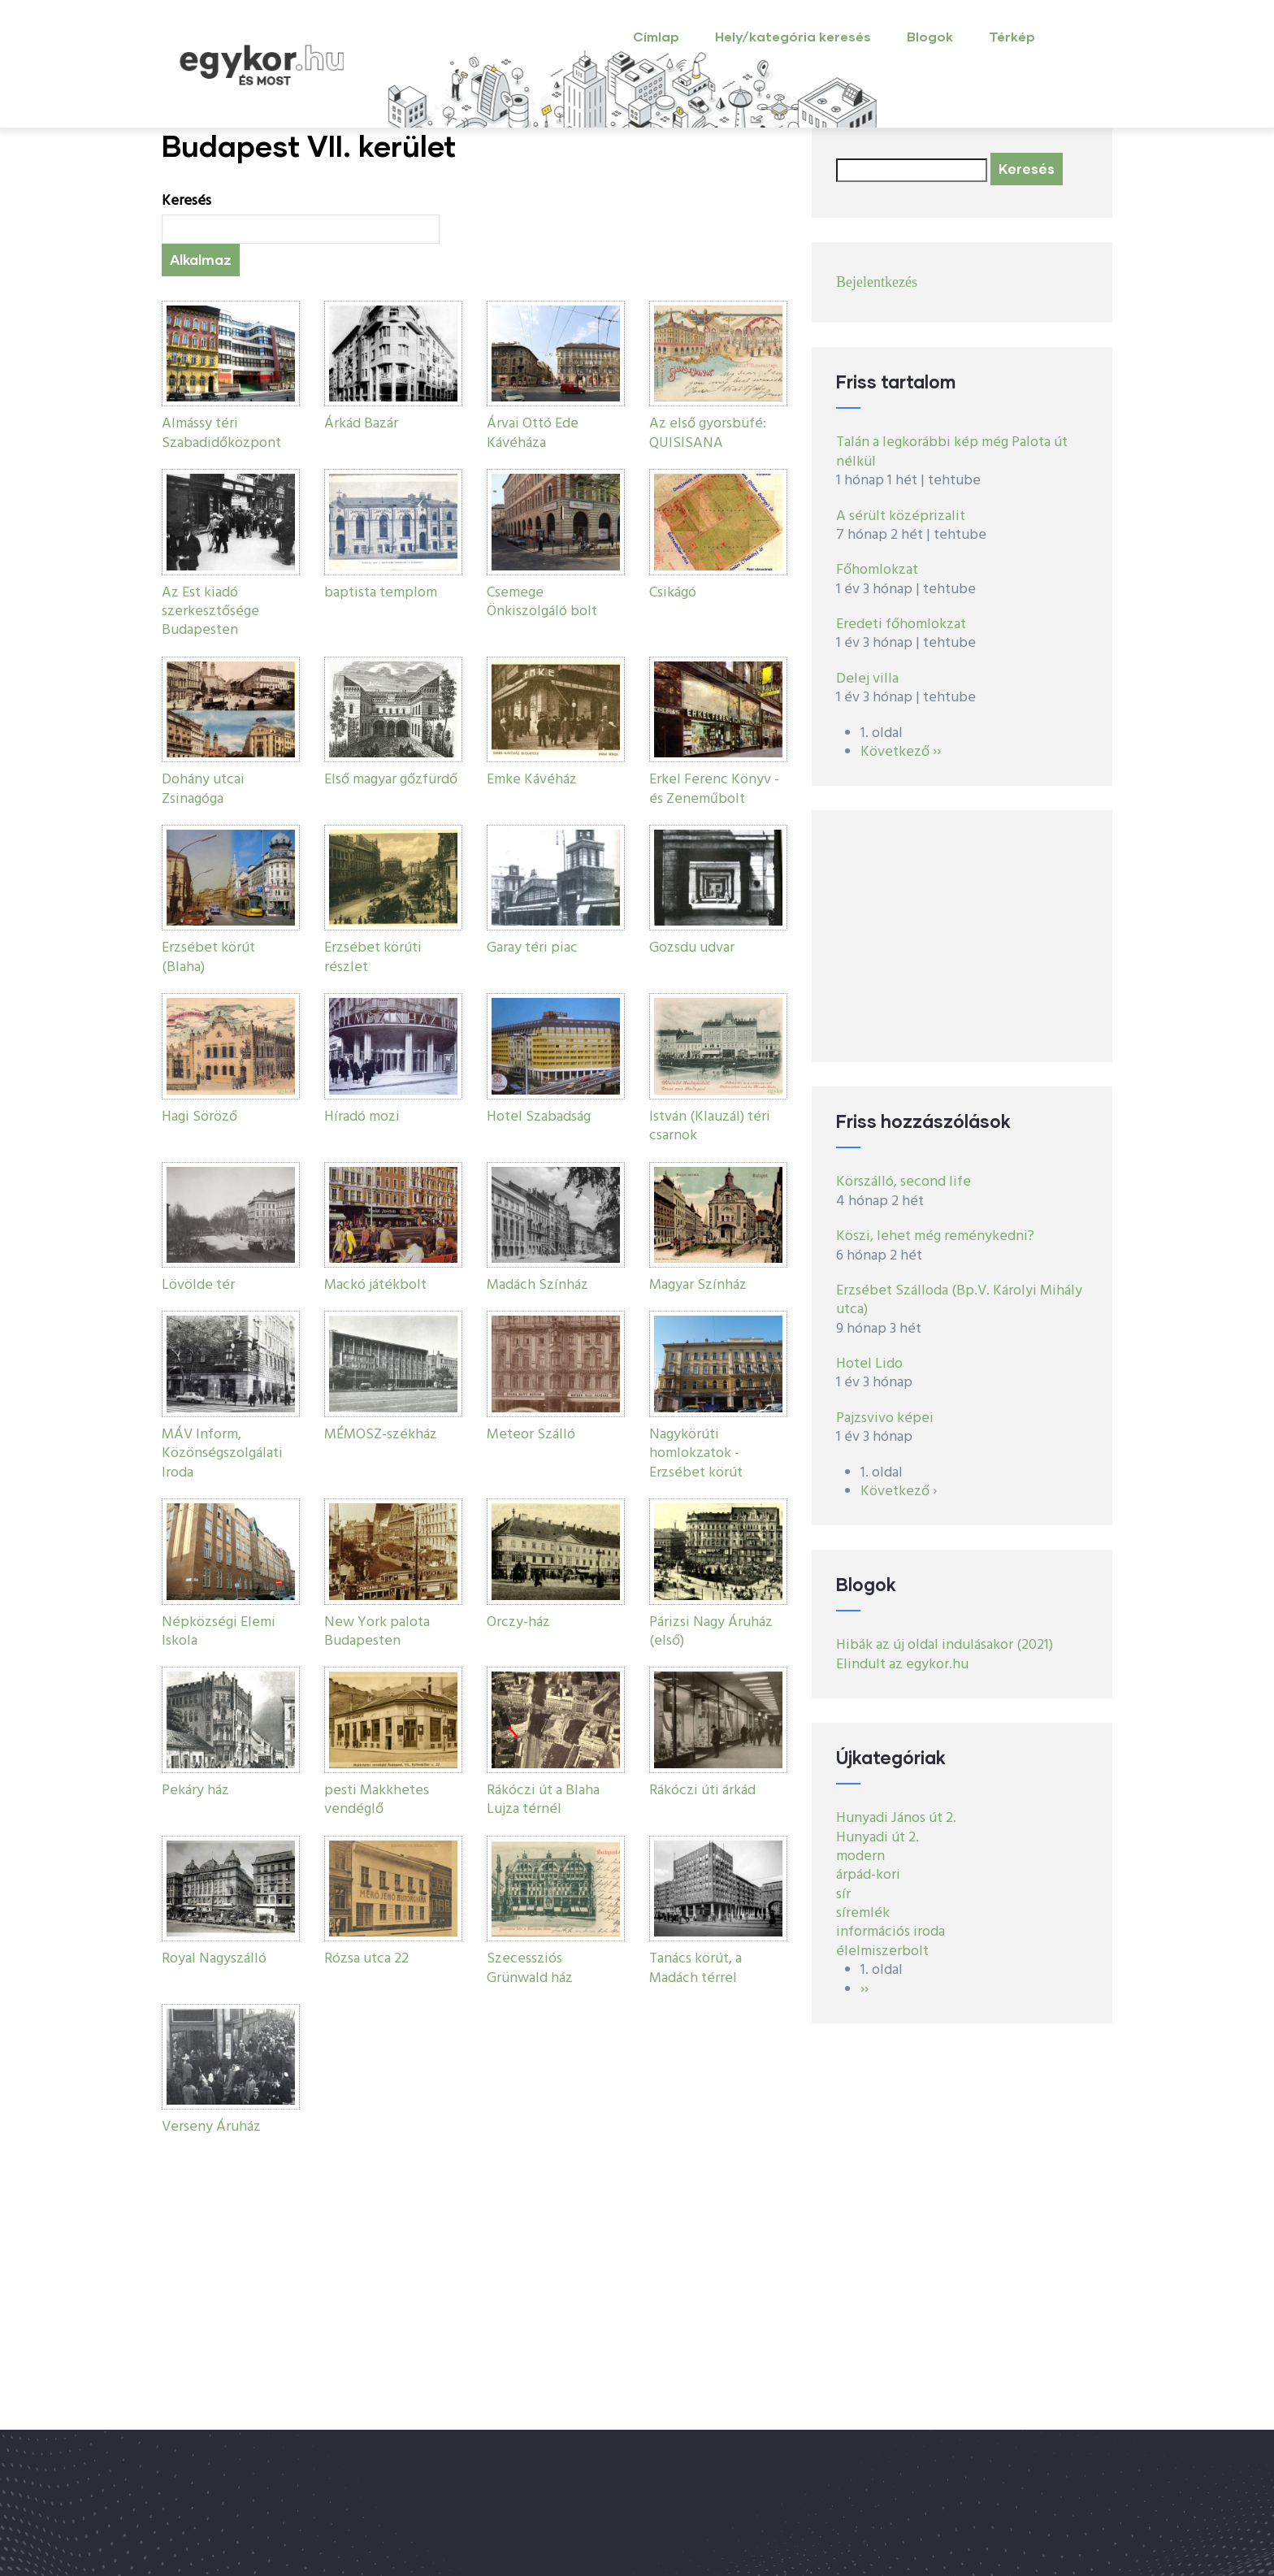  What do you see at coordinates (935, 1236) in the screenshot?
I see `Köszi, lehet még reménykedni?` at bounding box center [935, 1236].